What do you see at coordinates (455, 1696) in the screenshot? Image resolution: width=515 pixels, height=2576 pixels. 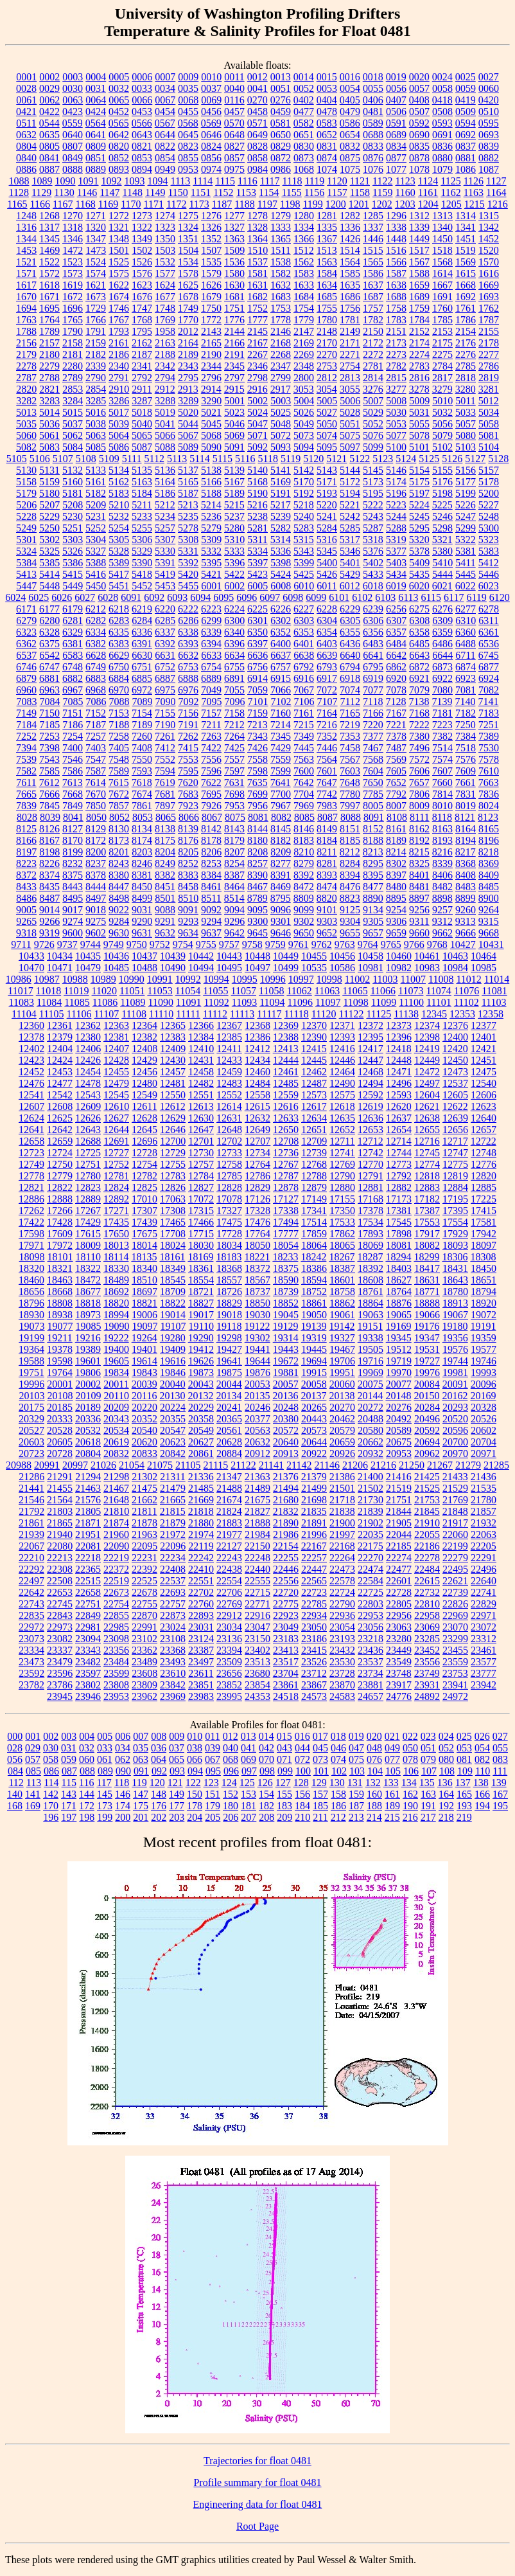 I see `24972` at bounding box center [455, 1696].